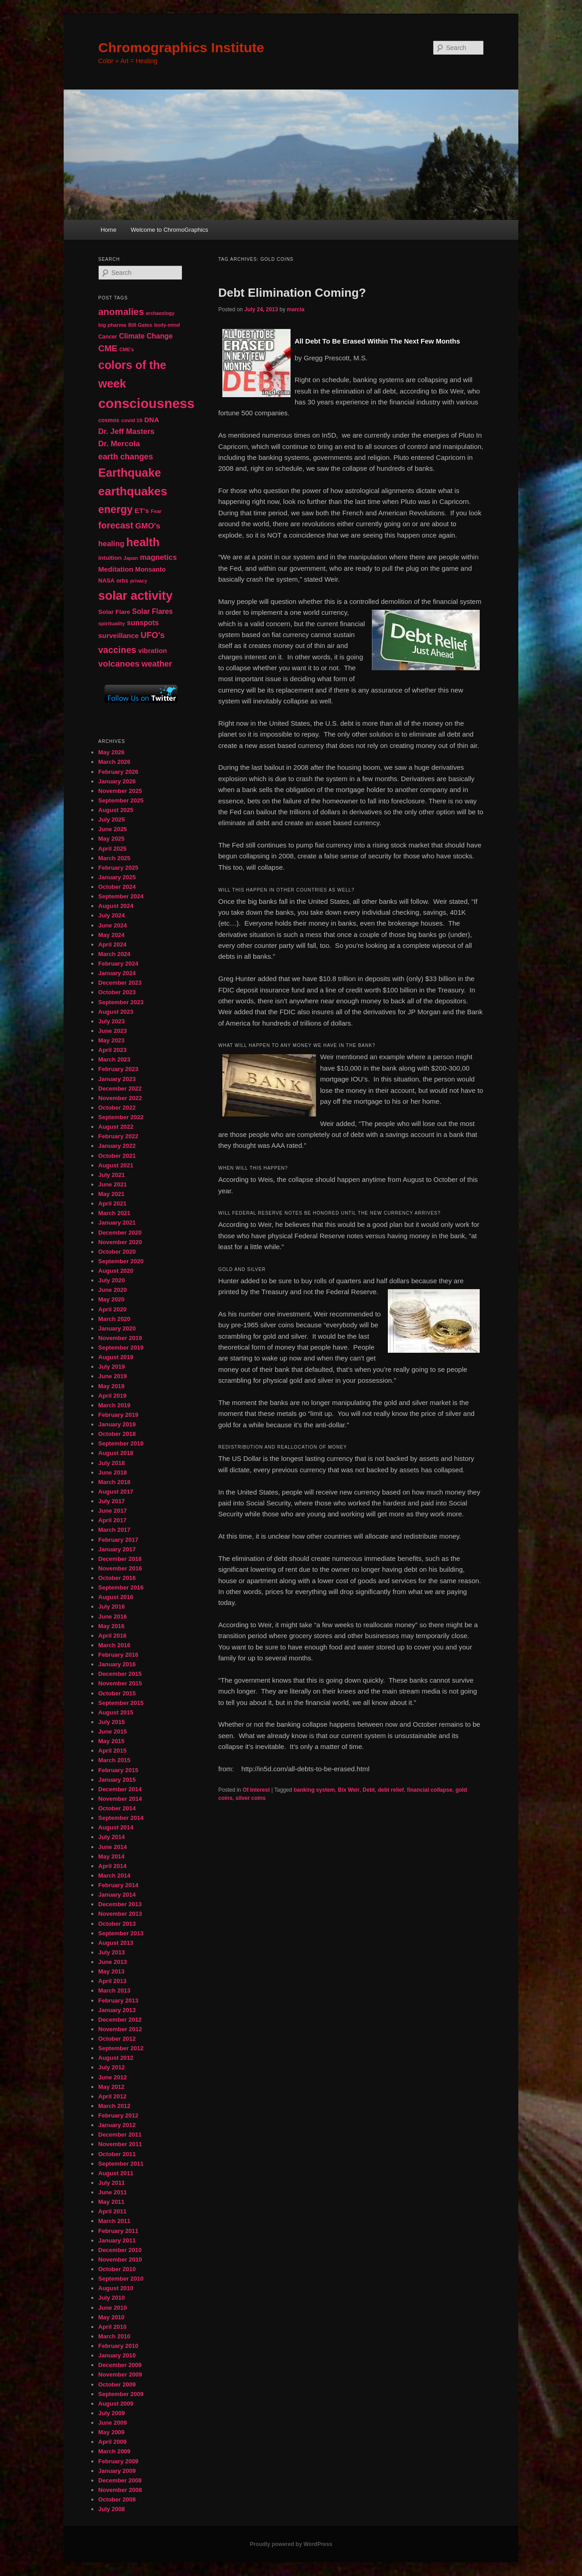 The image size is (582, 2576). Describe the element at coordinates (108, 229) in the screenshot. I see `Home` at that location.